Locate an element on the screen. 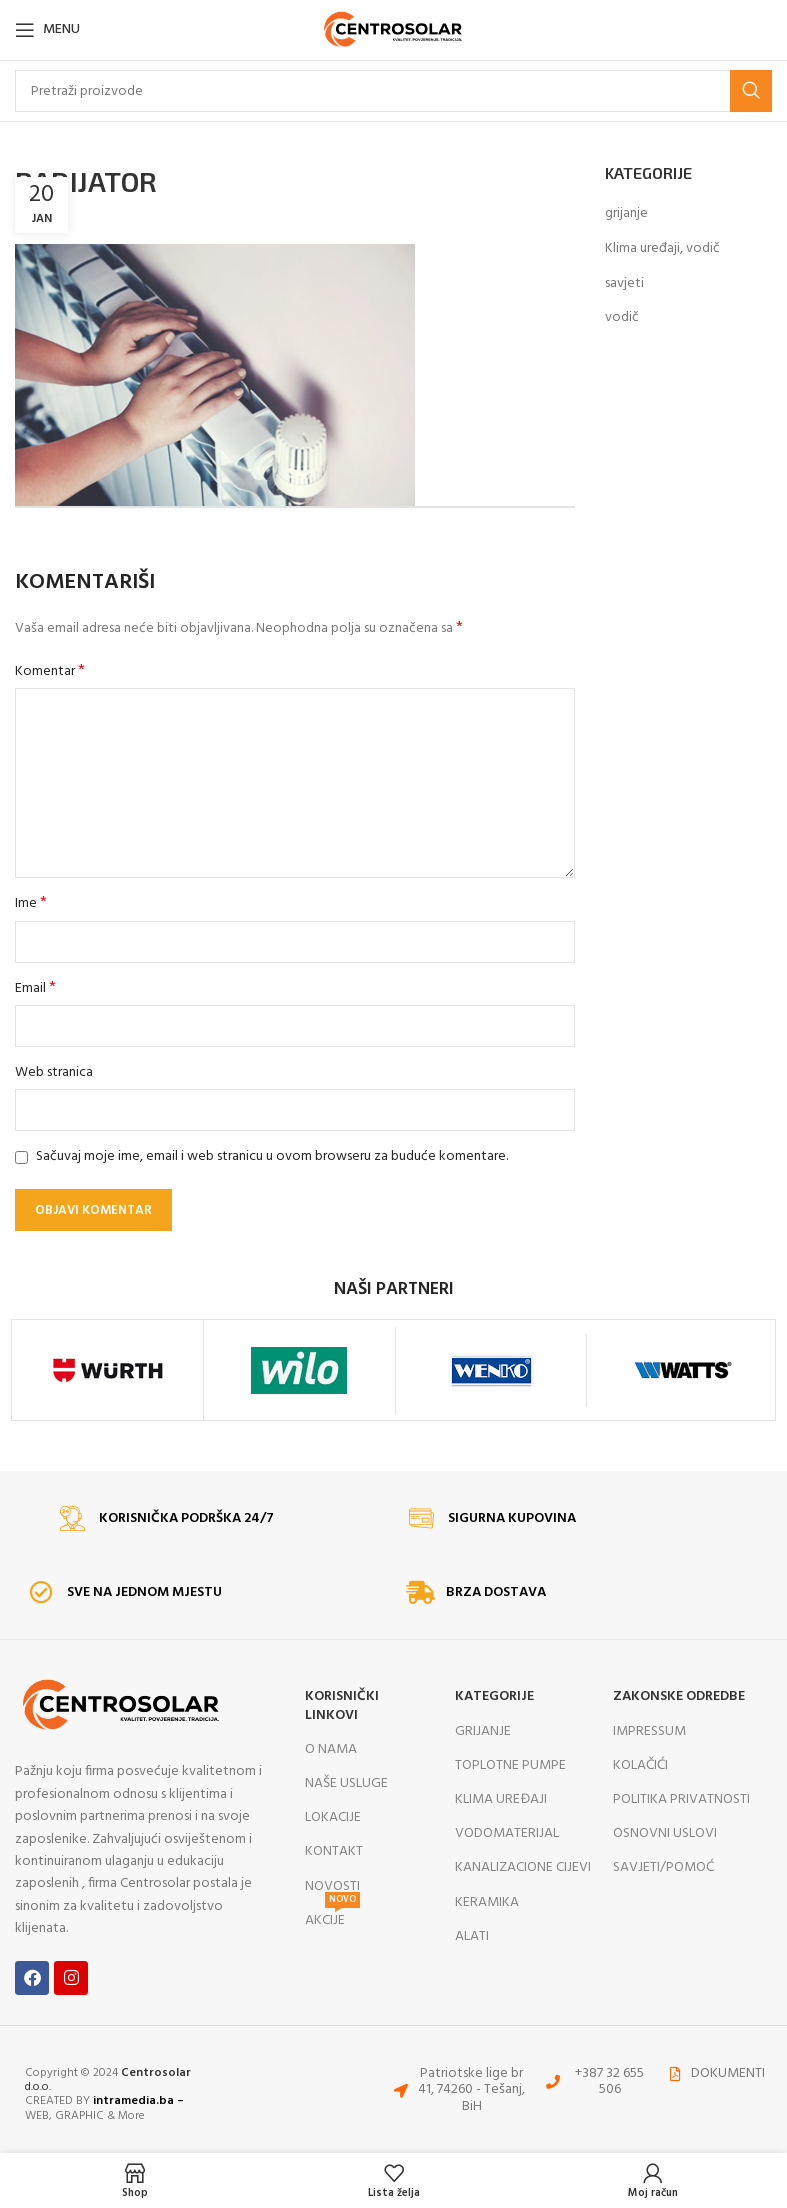 This screenshot has width=787, height=2208. VODOMATERIJAL is located at coordinates (507, 1833).